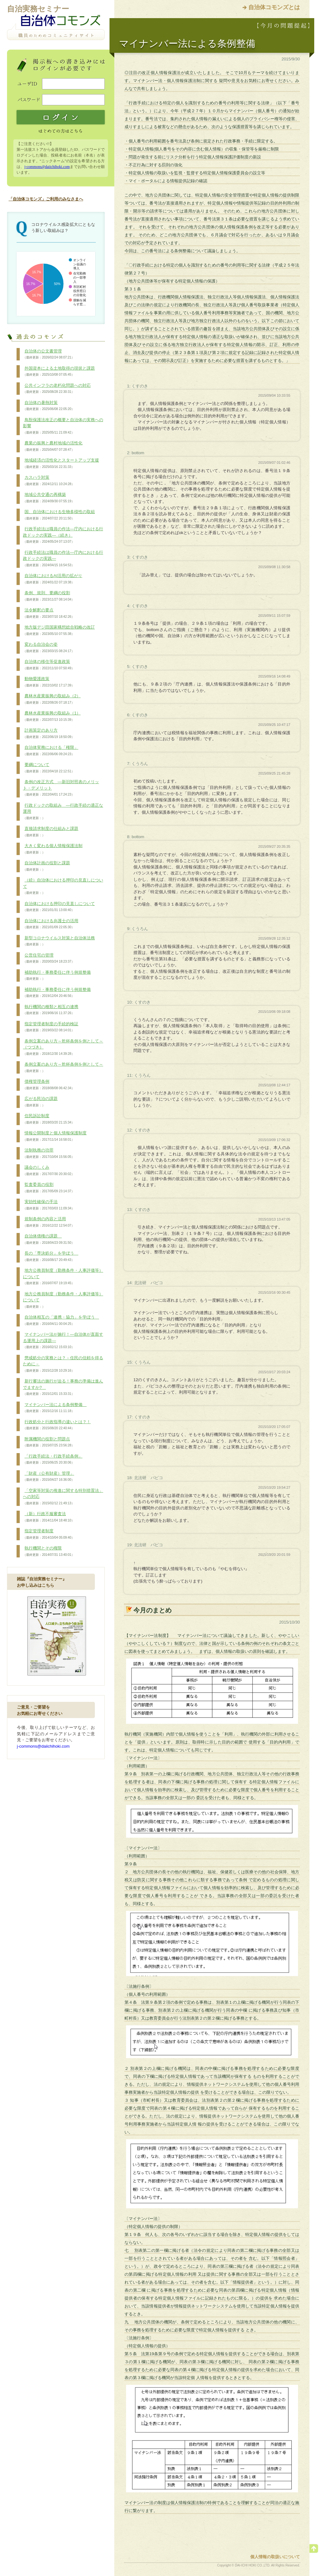 This screenshot has width=326, height=2576. What do you see at coordinates (46, 866) in the screenshot?
I see `自治体計画の役割と課題` at bounding box center [46, 866].